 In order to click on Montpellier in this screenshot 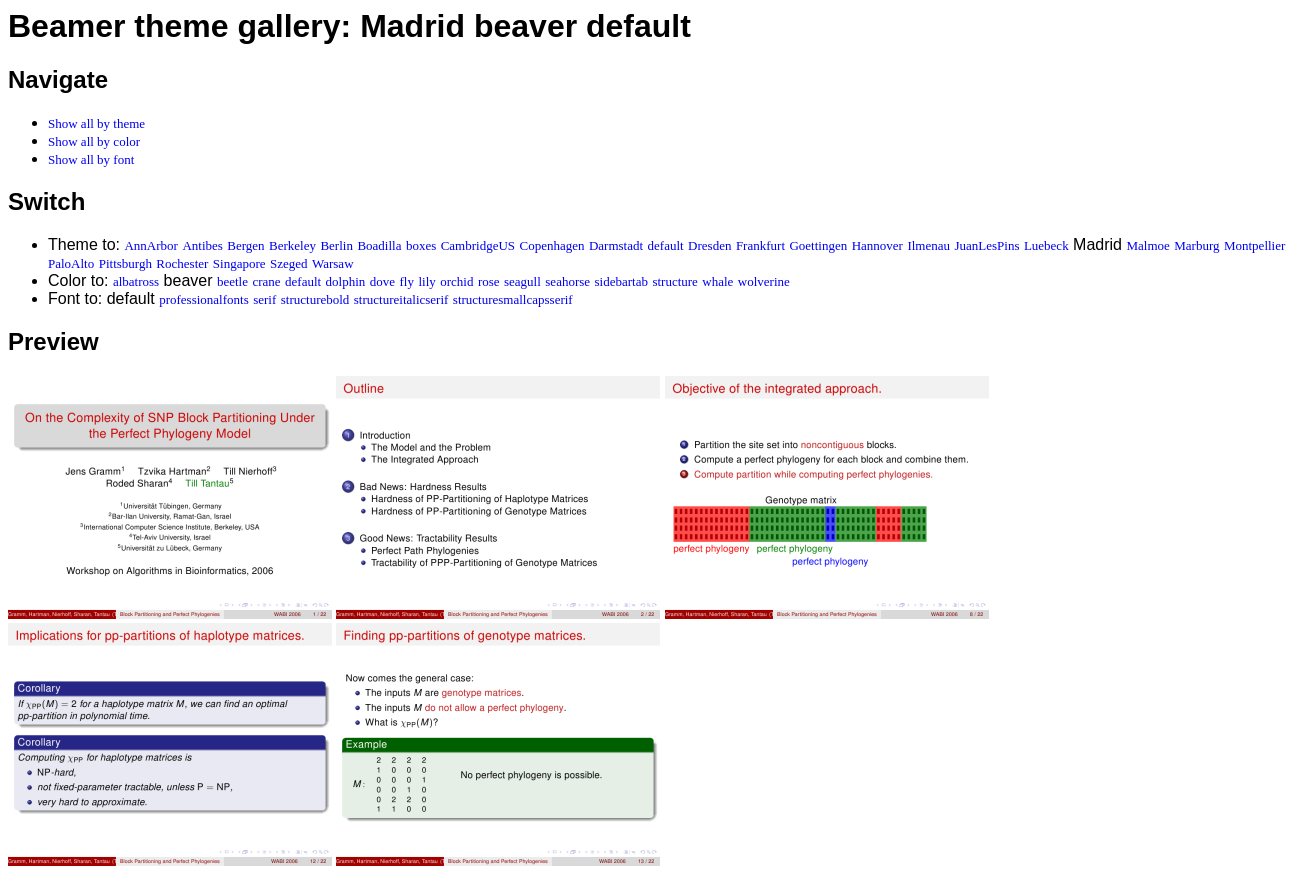, I will do `click(1254, 245)`.